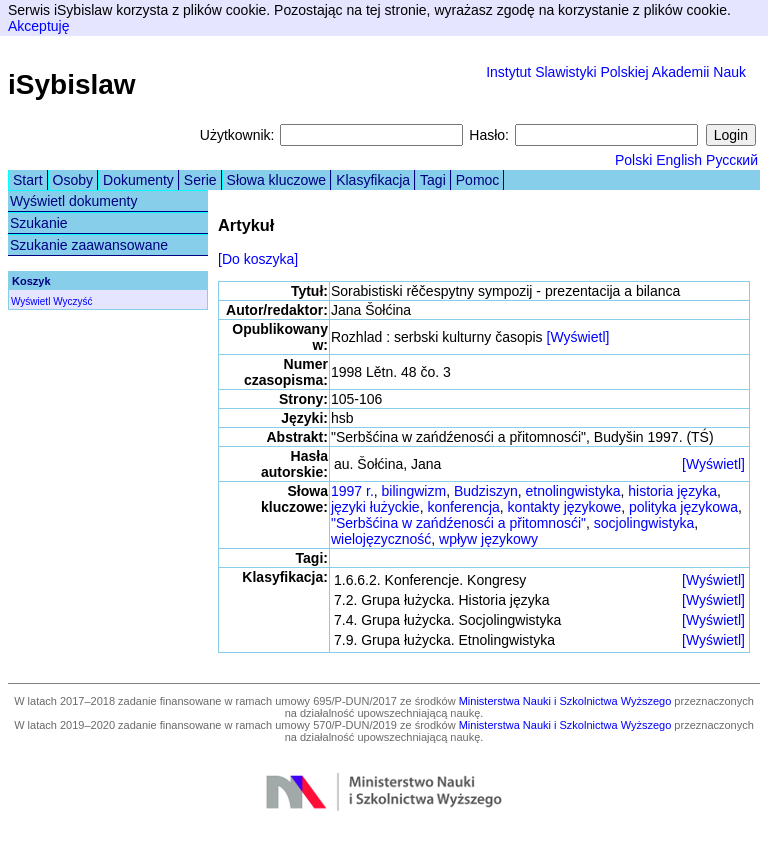 This screenshot has height=852, width=768. I want to click on Akceptuję, so click(38, 26).